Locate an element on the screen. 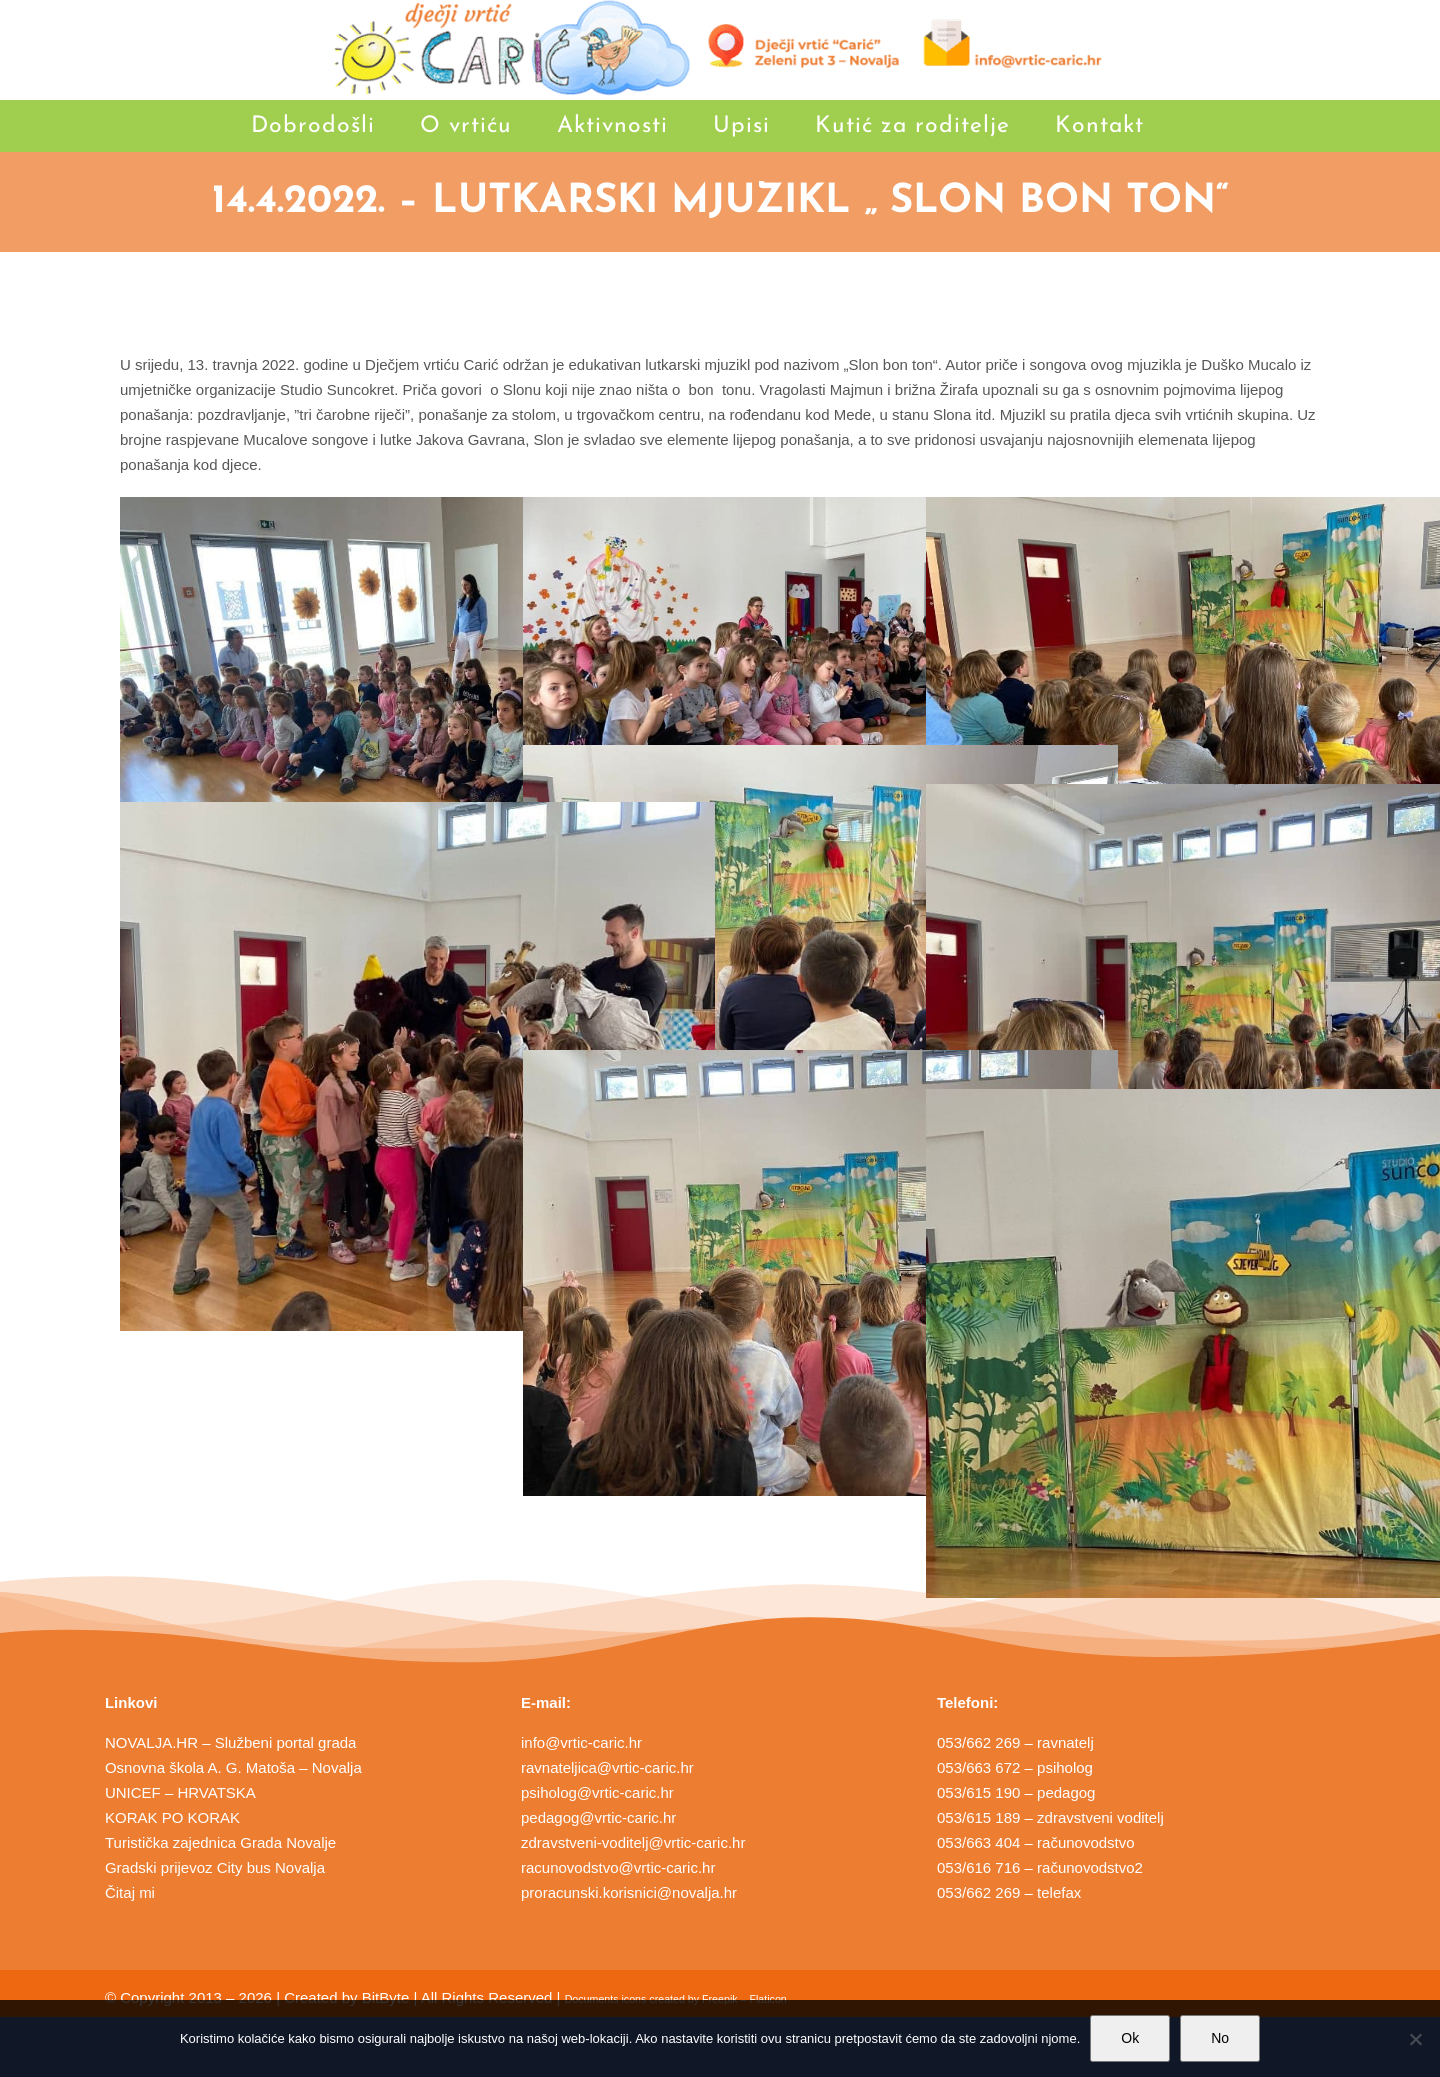  Gradski prijevoz City bus Novalja is located at coordinates (215, 1867).